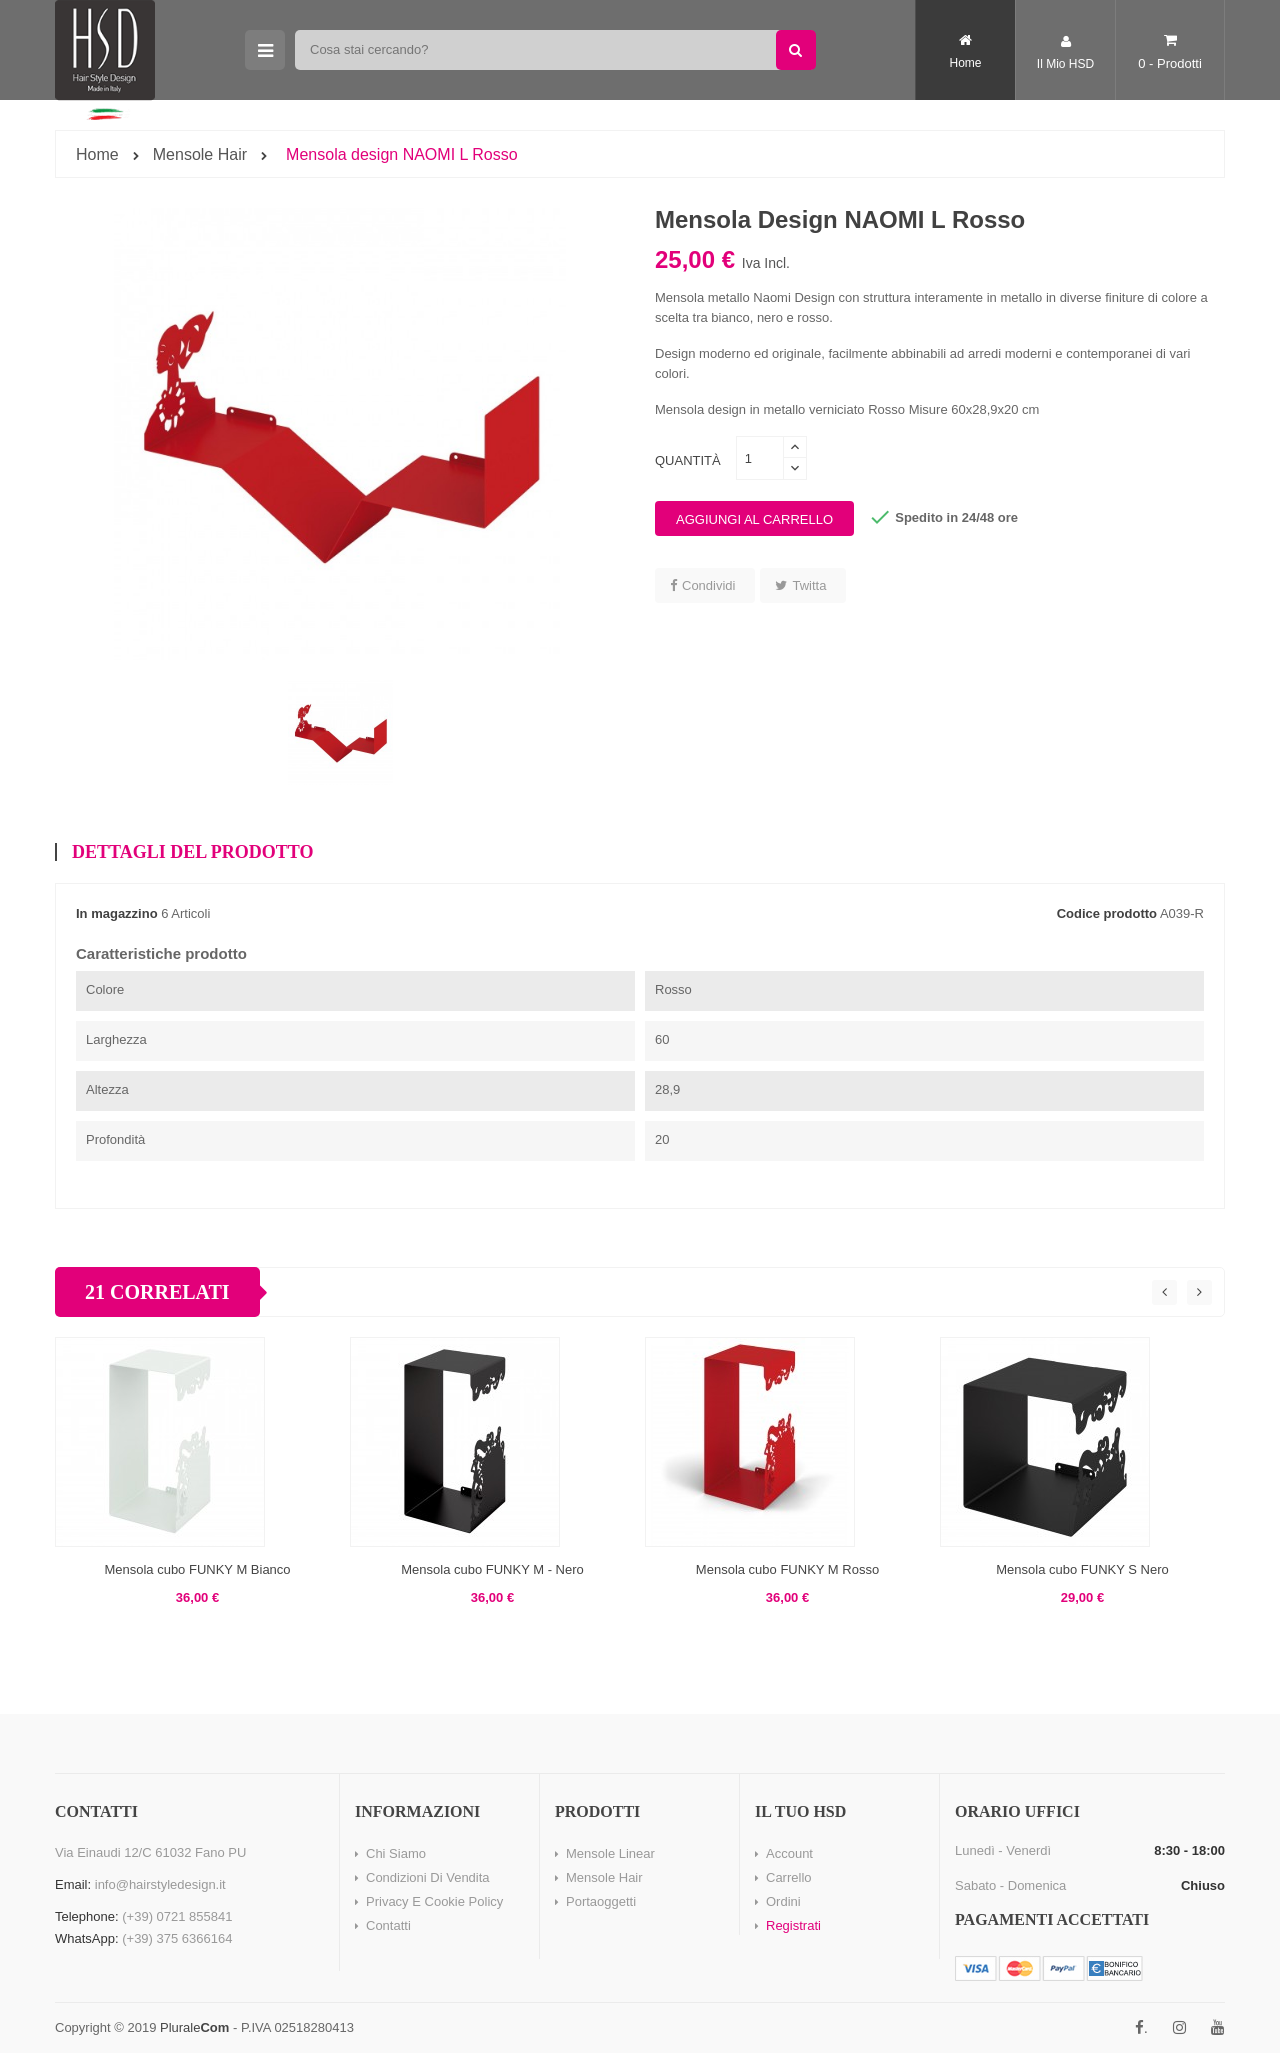  Describe the element at coordinates (783, 1901) in the screenshot. I see `Ordini` at that location.